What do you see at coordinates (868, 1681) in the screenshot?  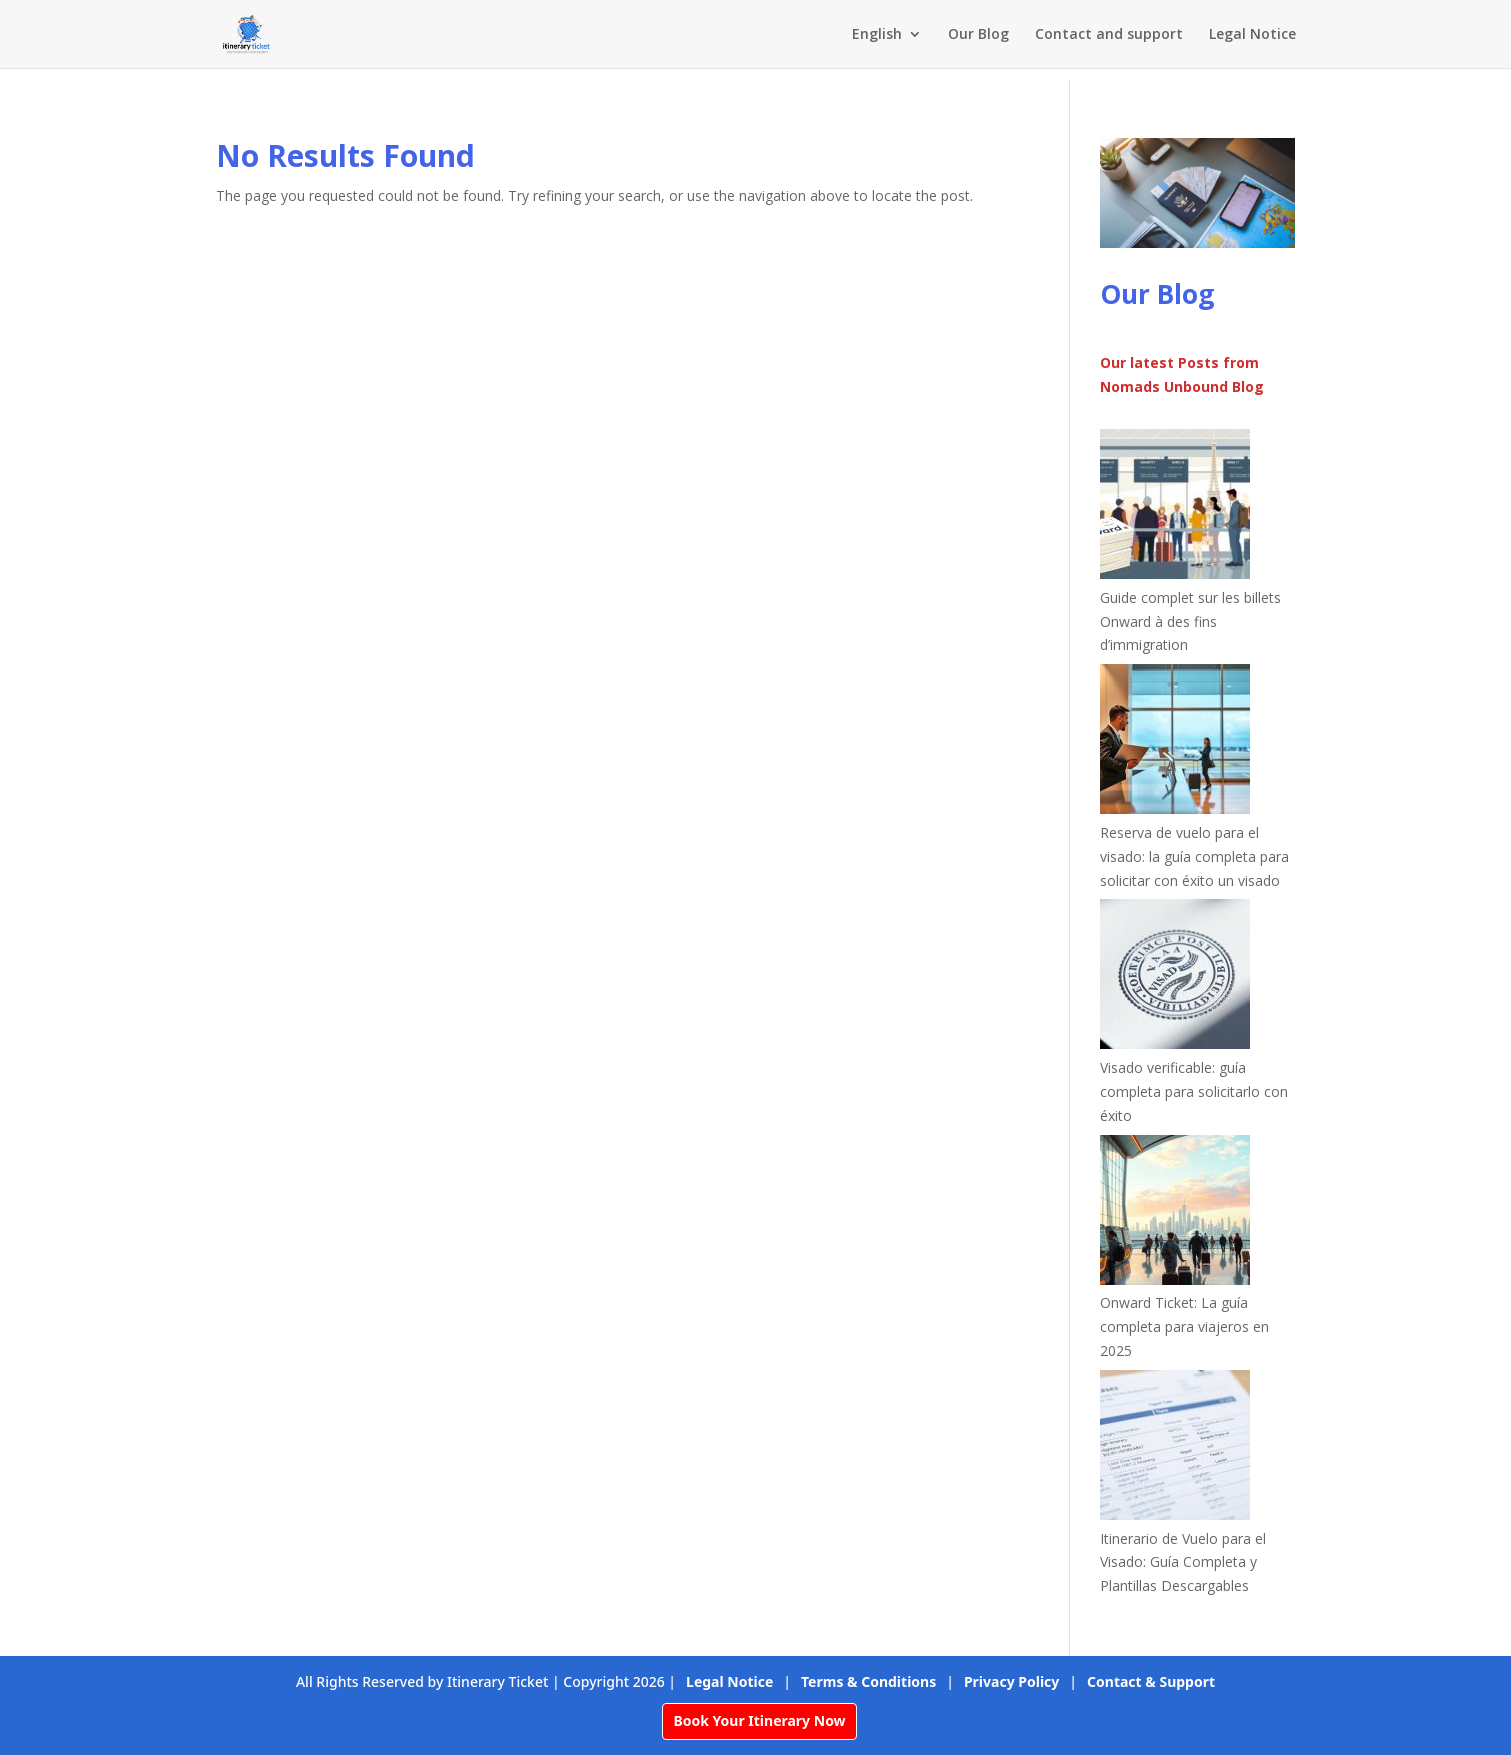 I see `Terms & Conditions` at bounding box center [868, 1681].